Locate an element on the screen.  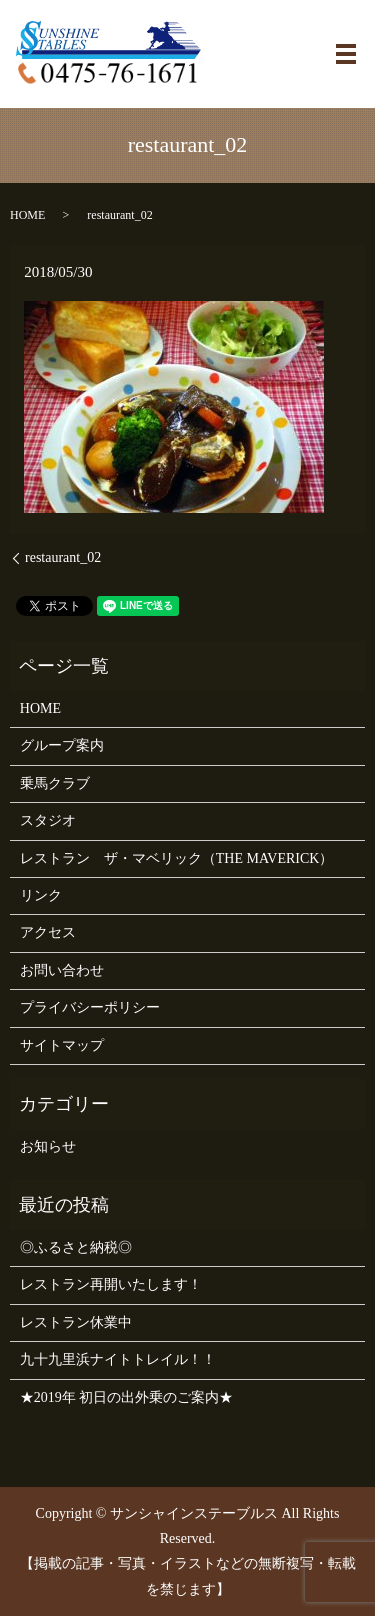
お知らせ is located at coordinates (48, 1146).